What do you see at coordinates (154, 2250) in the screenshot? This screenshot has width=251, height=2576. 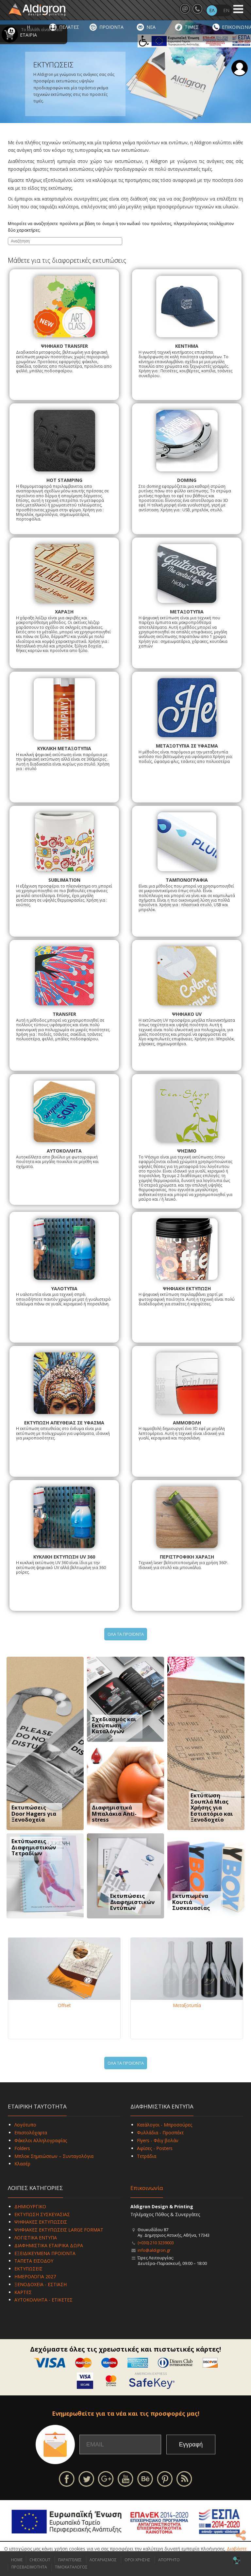 I see `info@aldigron.gr` at bounding box center [154, 2250].